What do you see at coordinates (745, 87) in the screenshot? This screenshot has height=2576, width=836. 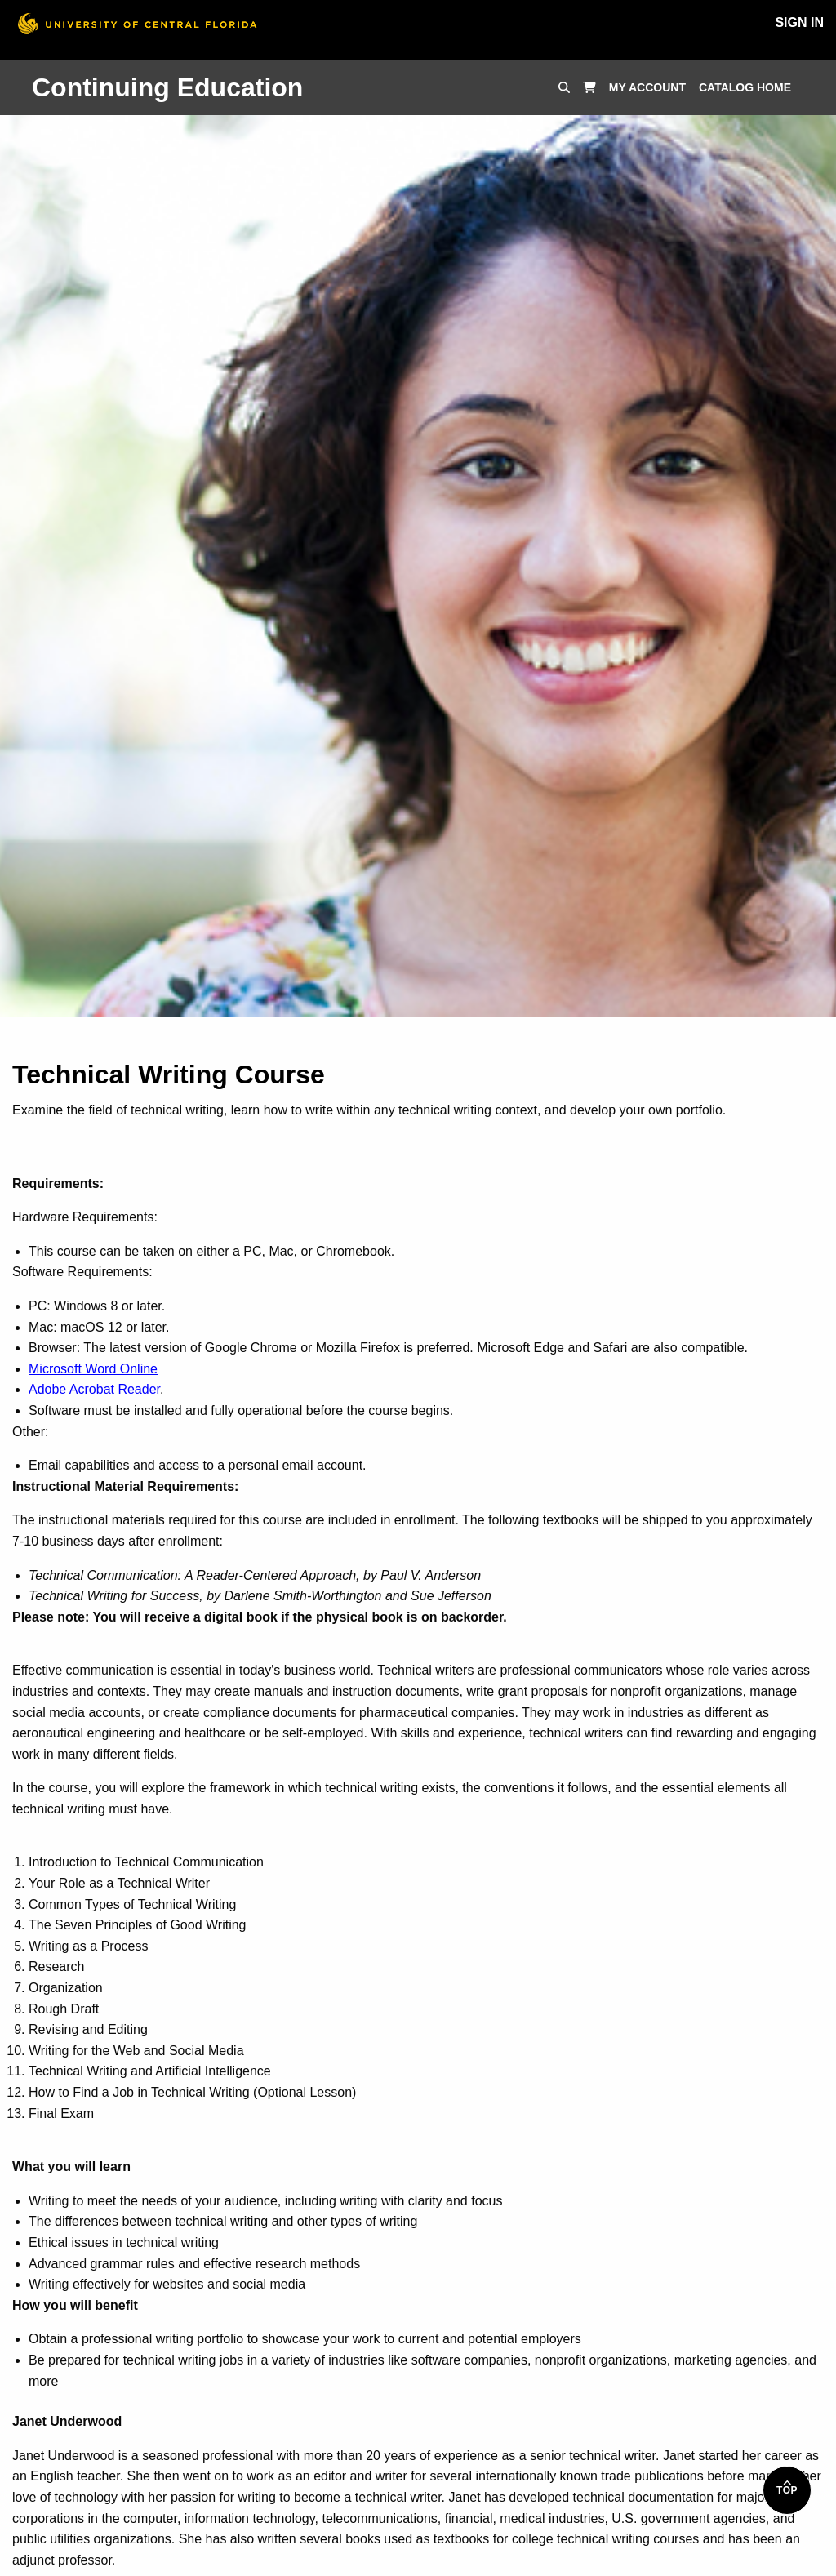 I see `Catalog Home` at bounding box center [745, 87].